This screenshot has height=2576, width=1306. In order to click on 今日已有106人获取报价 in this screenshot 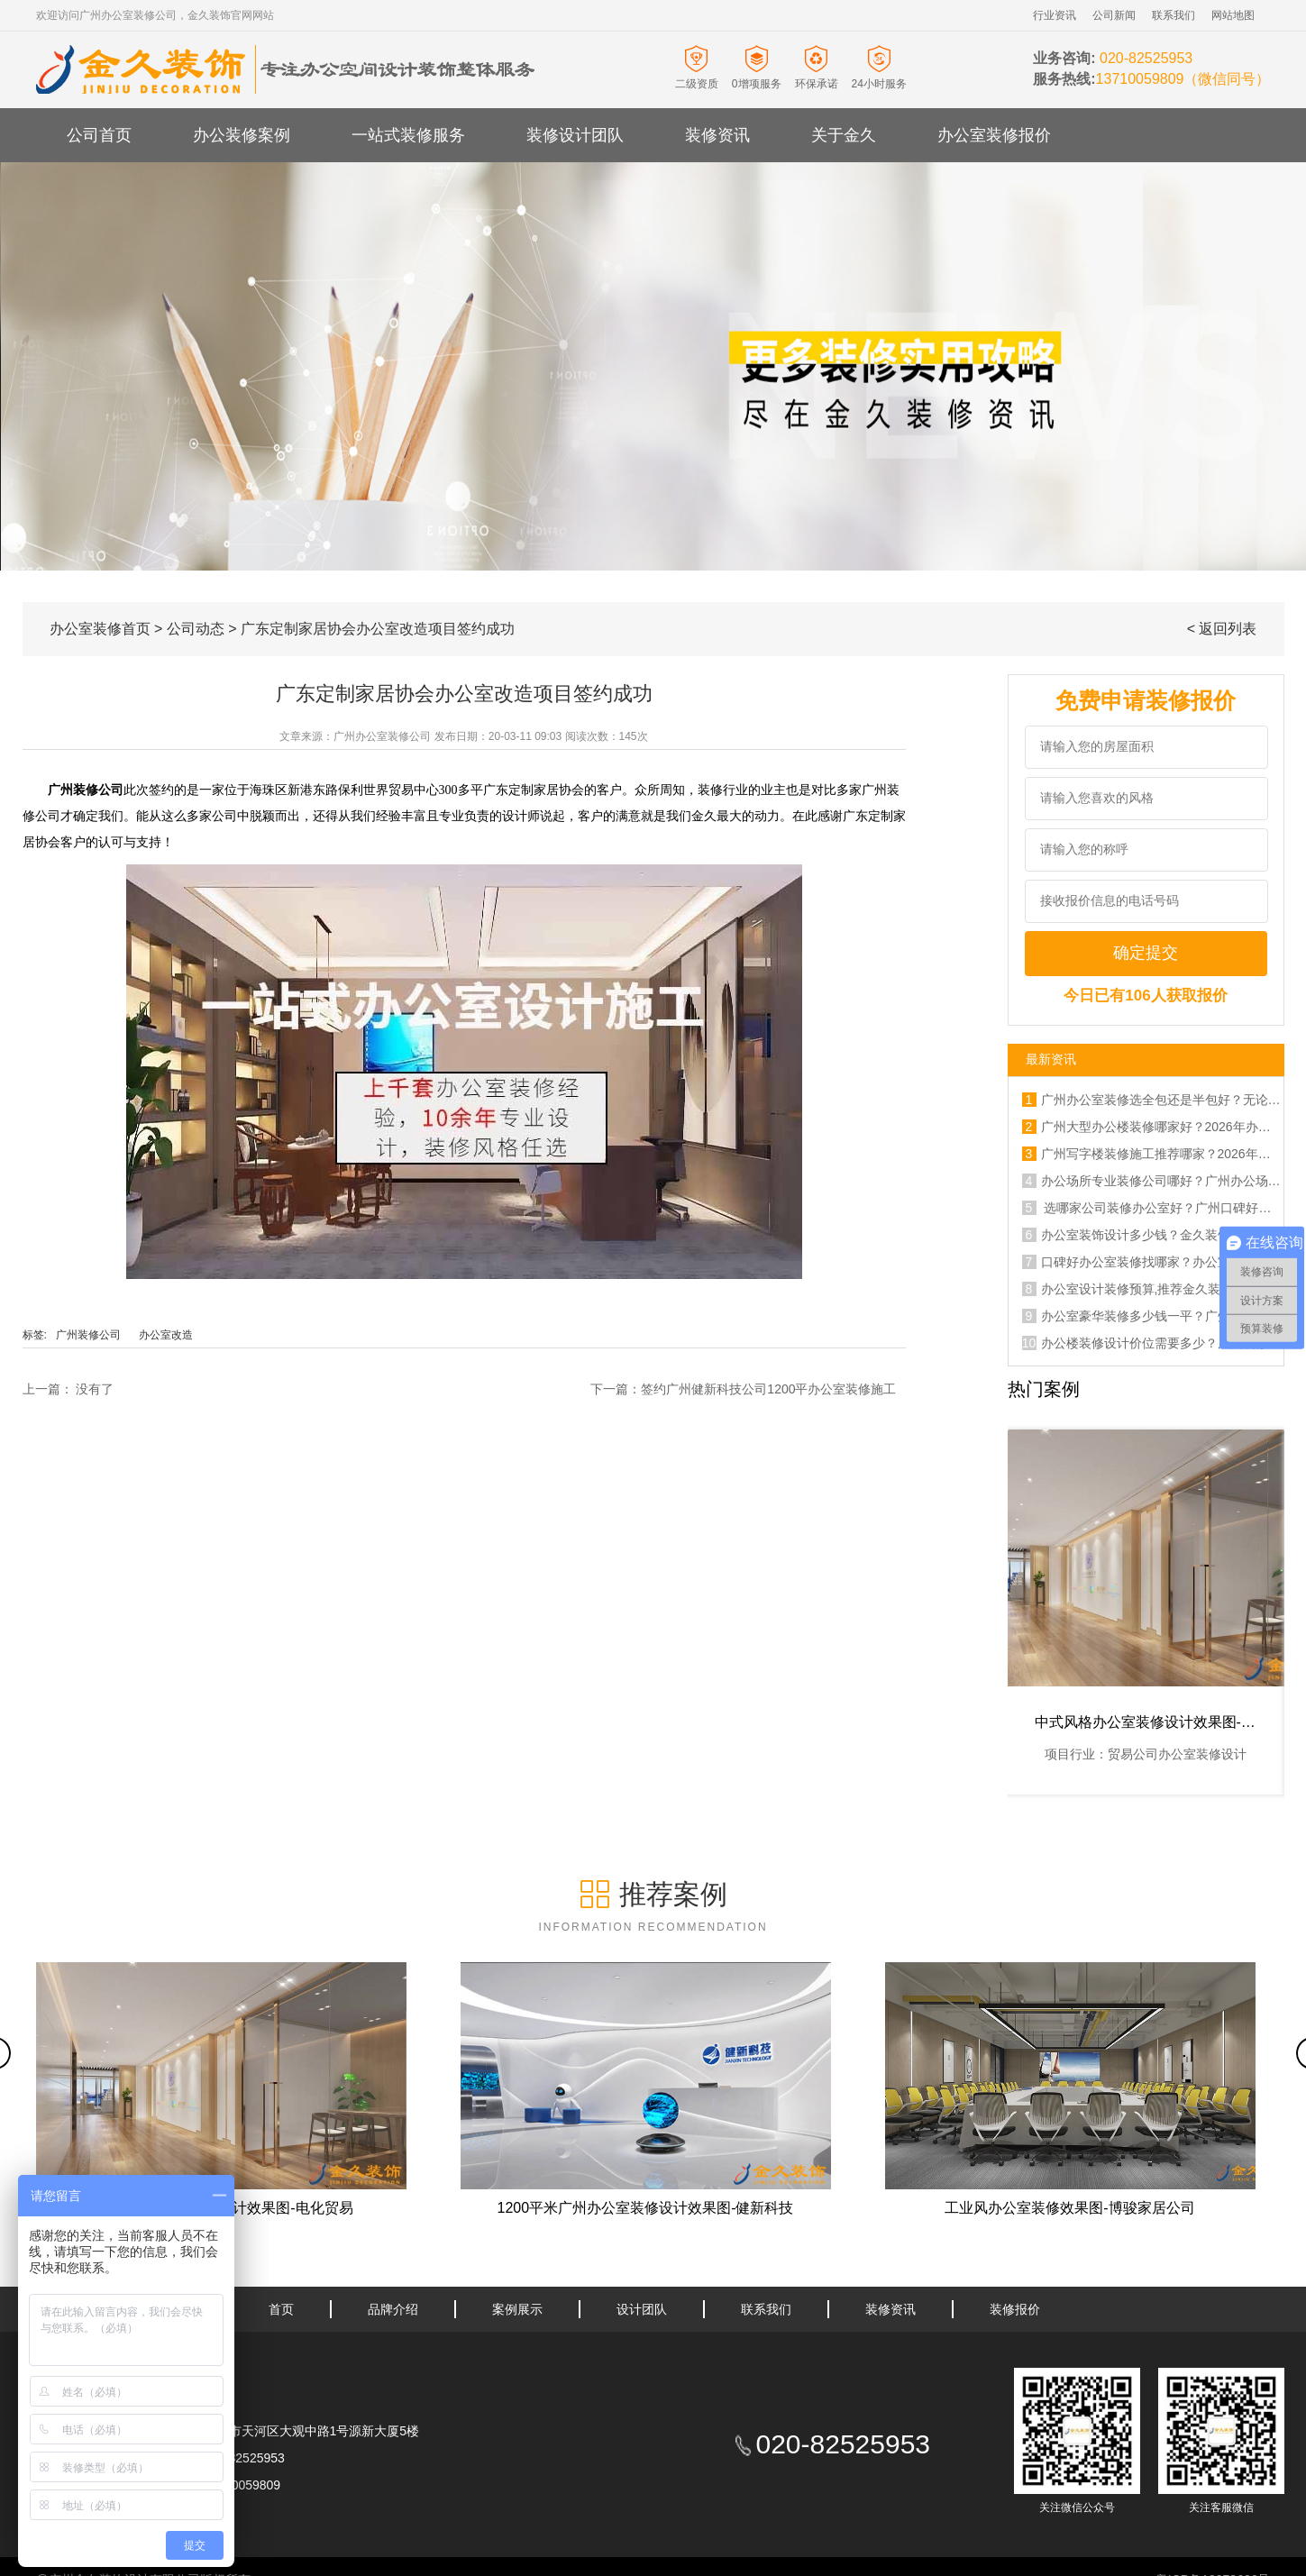, I will do `click(1145, 995)`.